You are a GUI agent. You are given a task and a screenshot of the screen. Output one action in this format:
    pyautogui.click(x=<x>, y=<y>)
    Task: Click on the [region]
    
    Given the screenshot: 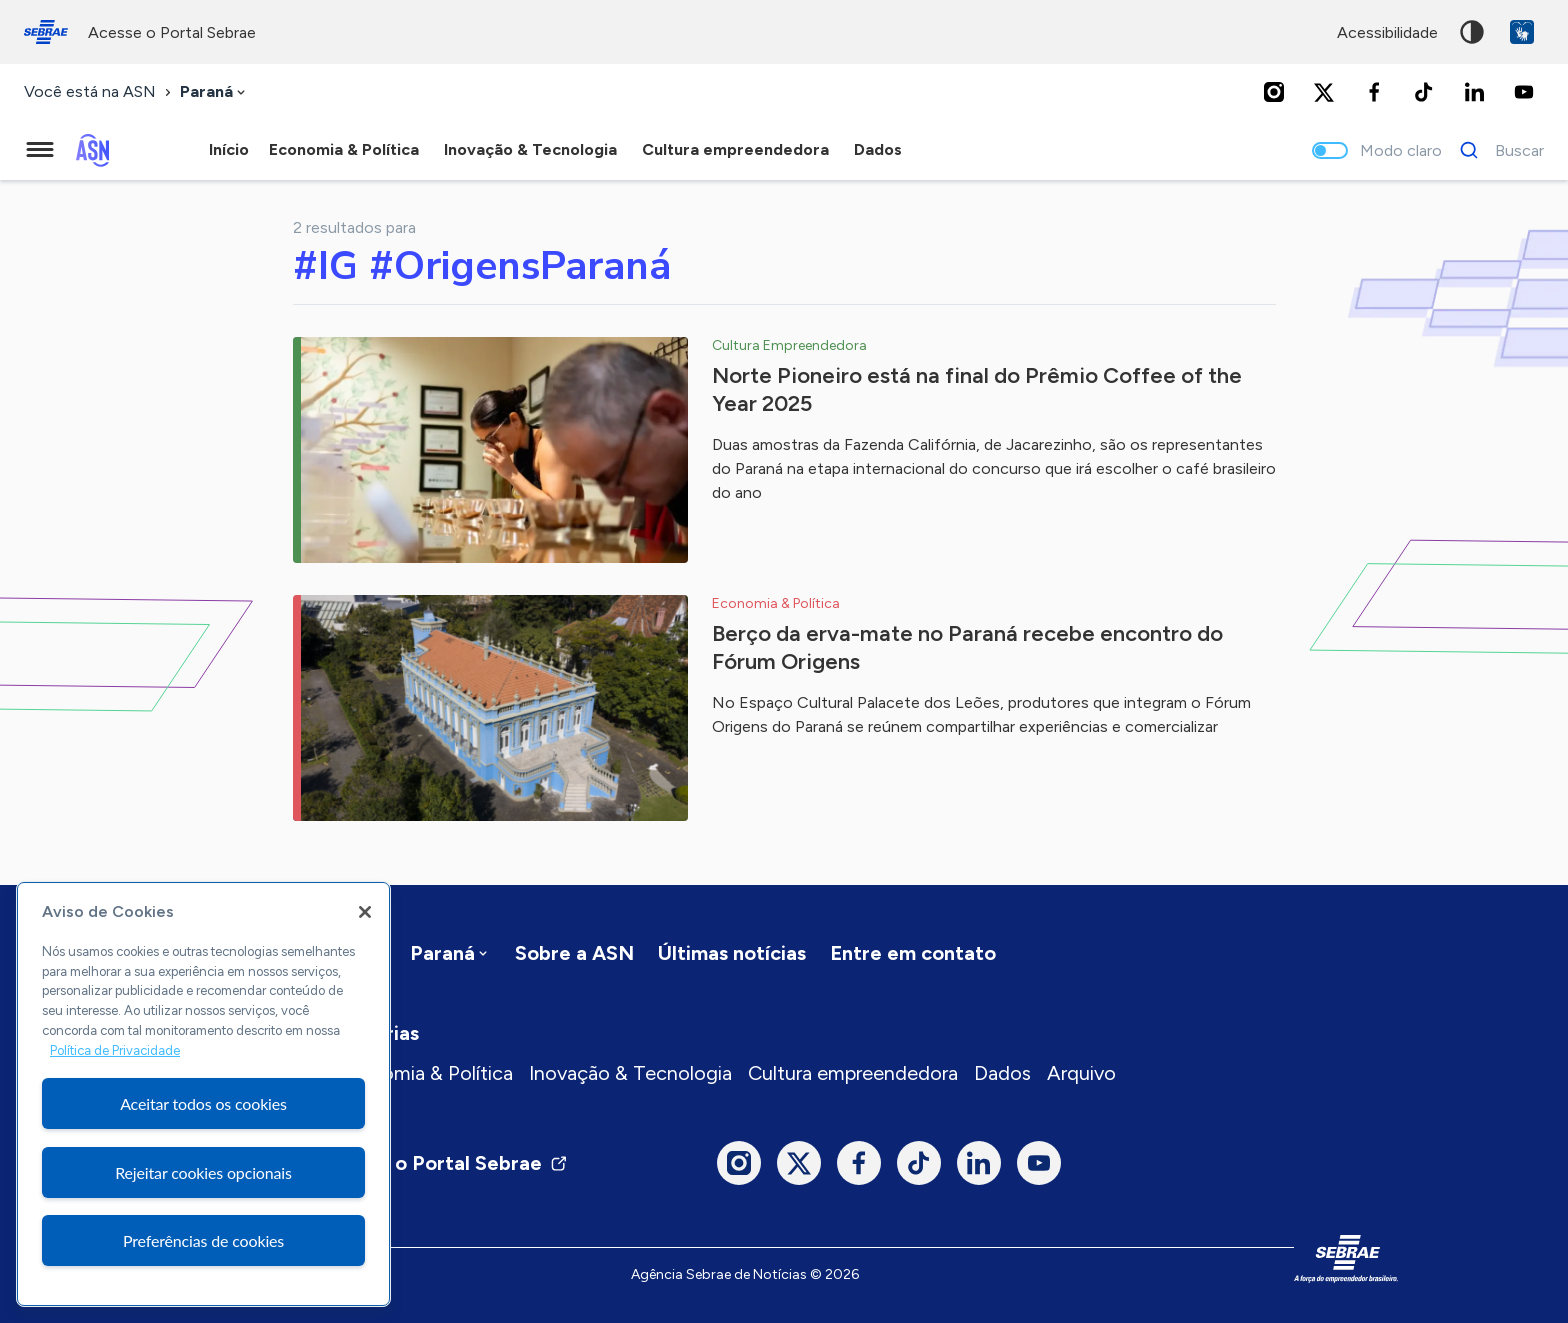 What is the action you would take?
    pyautogui.click(x=203, y=1094)
    